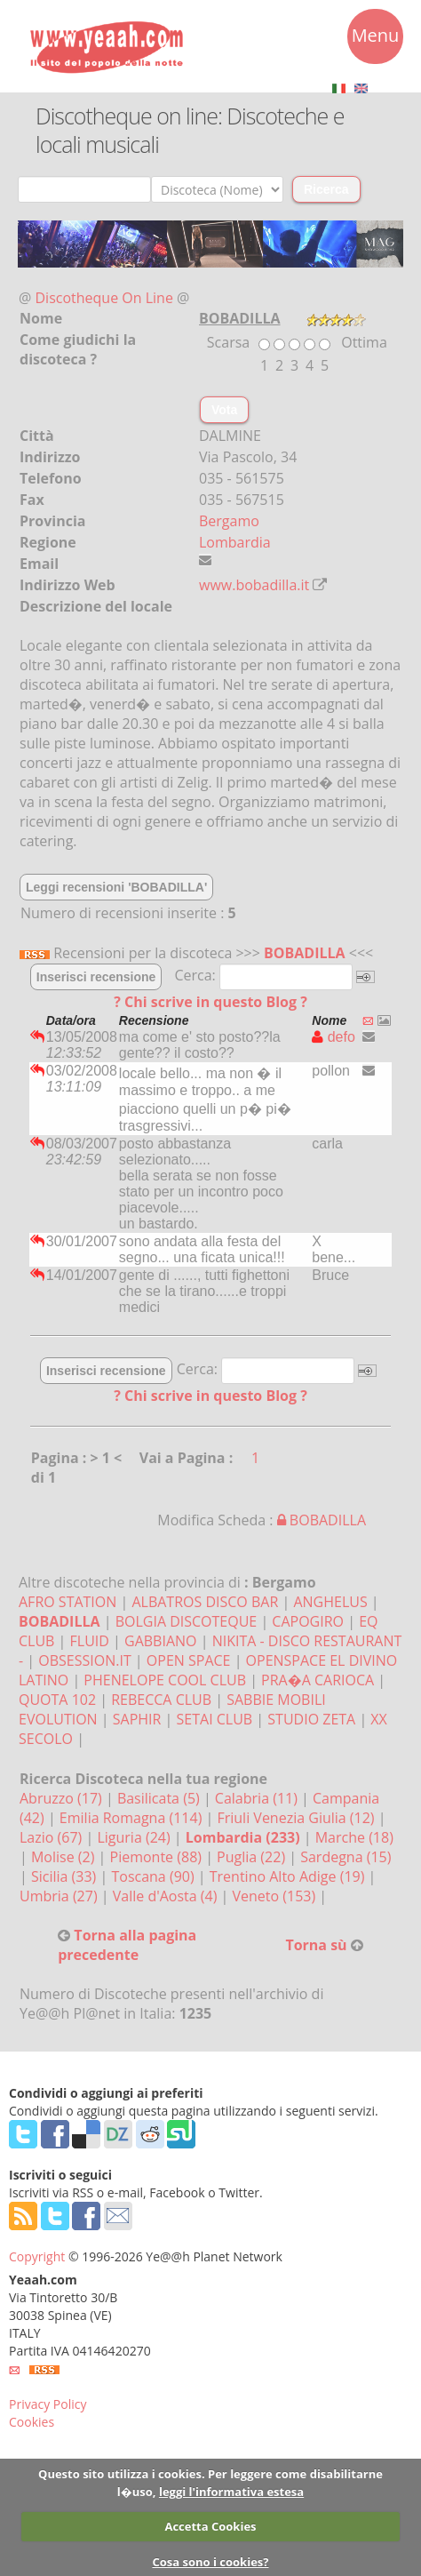  What do you see at coordinates (116, 887) in the screenshot?
I see `Leggi recensioni 'BOBADILLA'` at bounding box center [116, 887].